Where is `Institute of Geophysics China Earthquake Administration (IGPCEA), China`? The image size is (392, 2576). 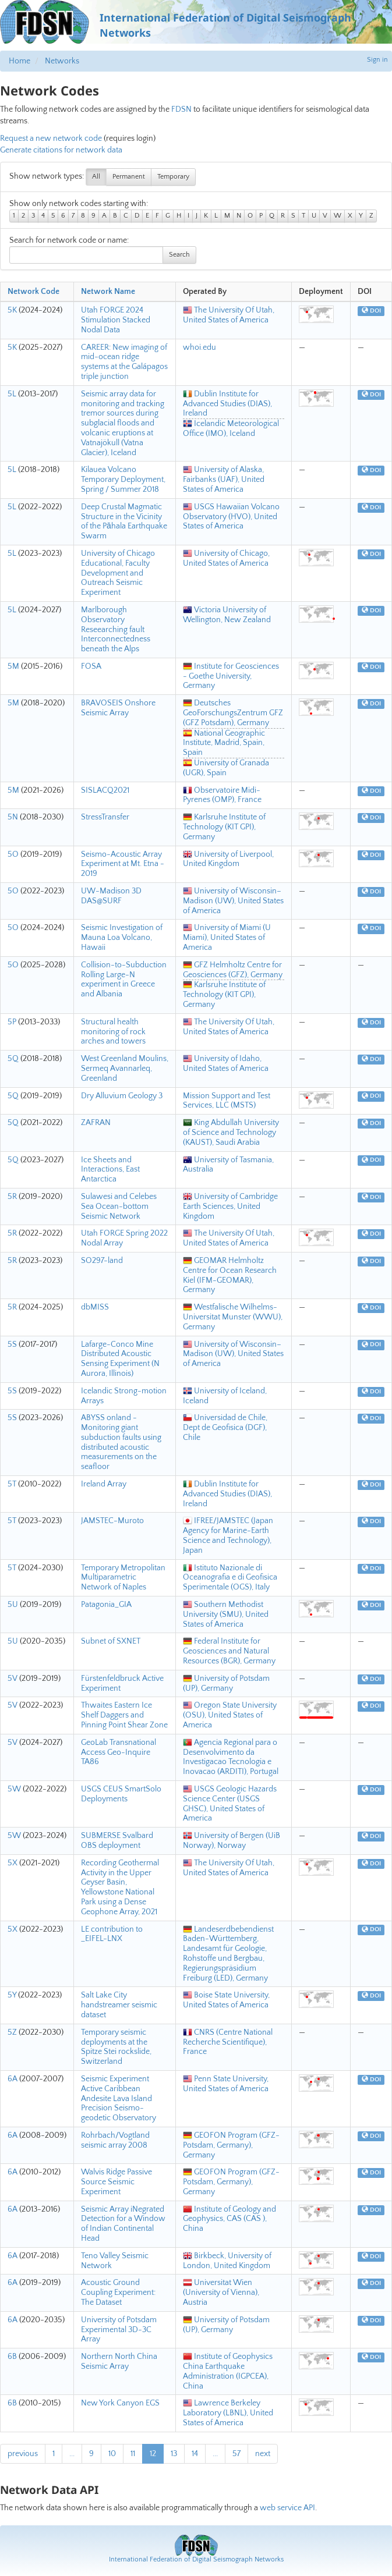 Institute of Geophysics China Earthquake Administration (IGPCEA), China is located at coordinates (228, 2371).